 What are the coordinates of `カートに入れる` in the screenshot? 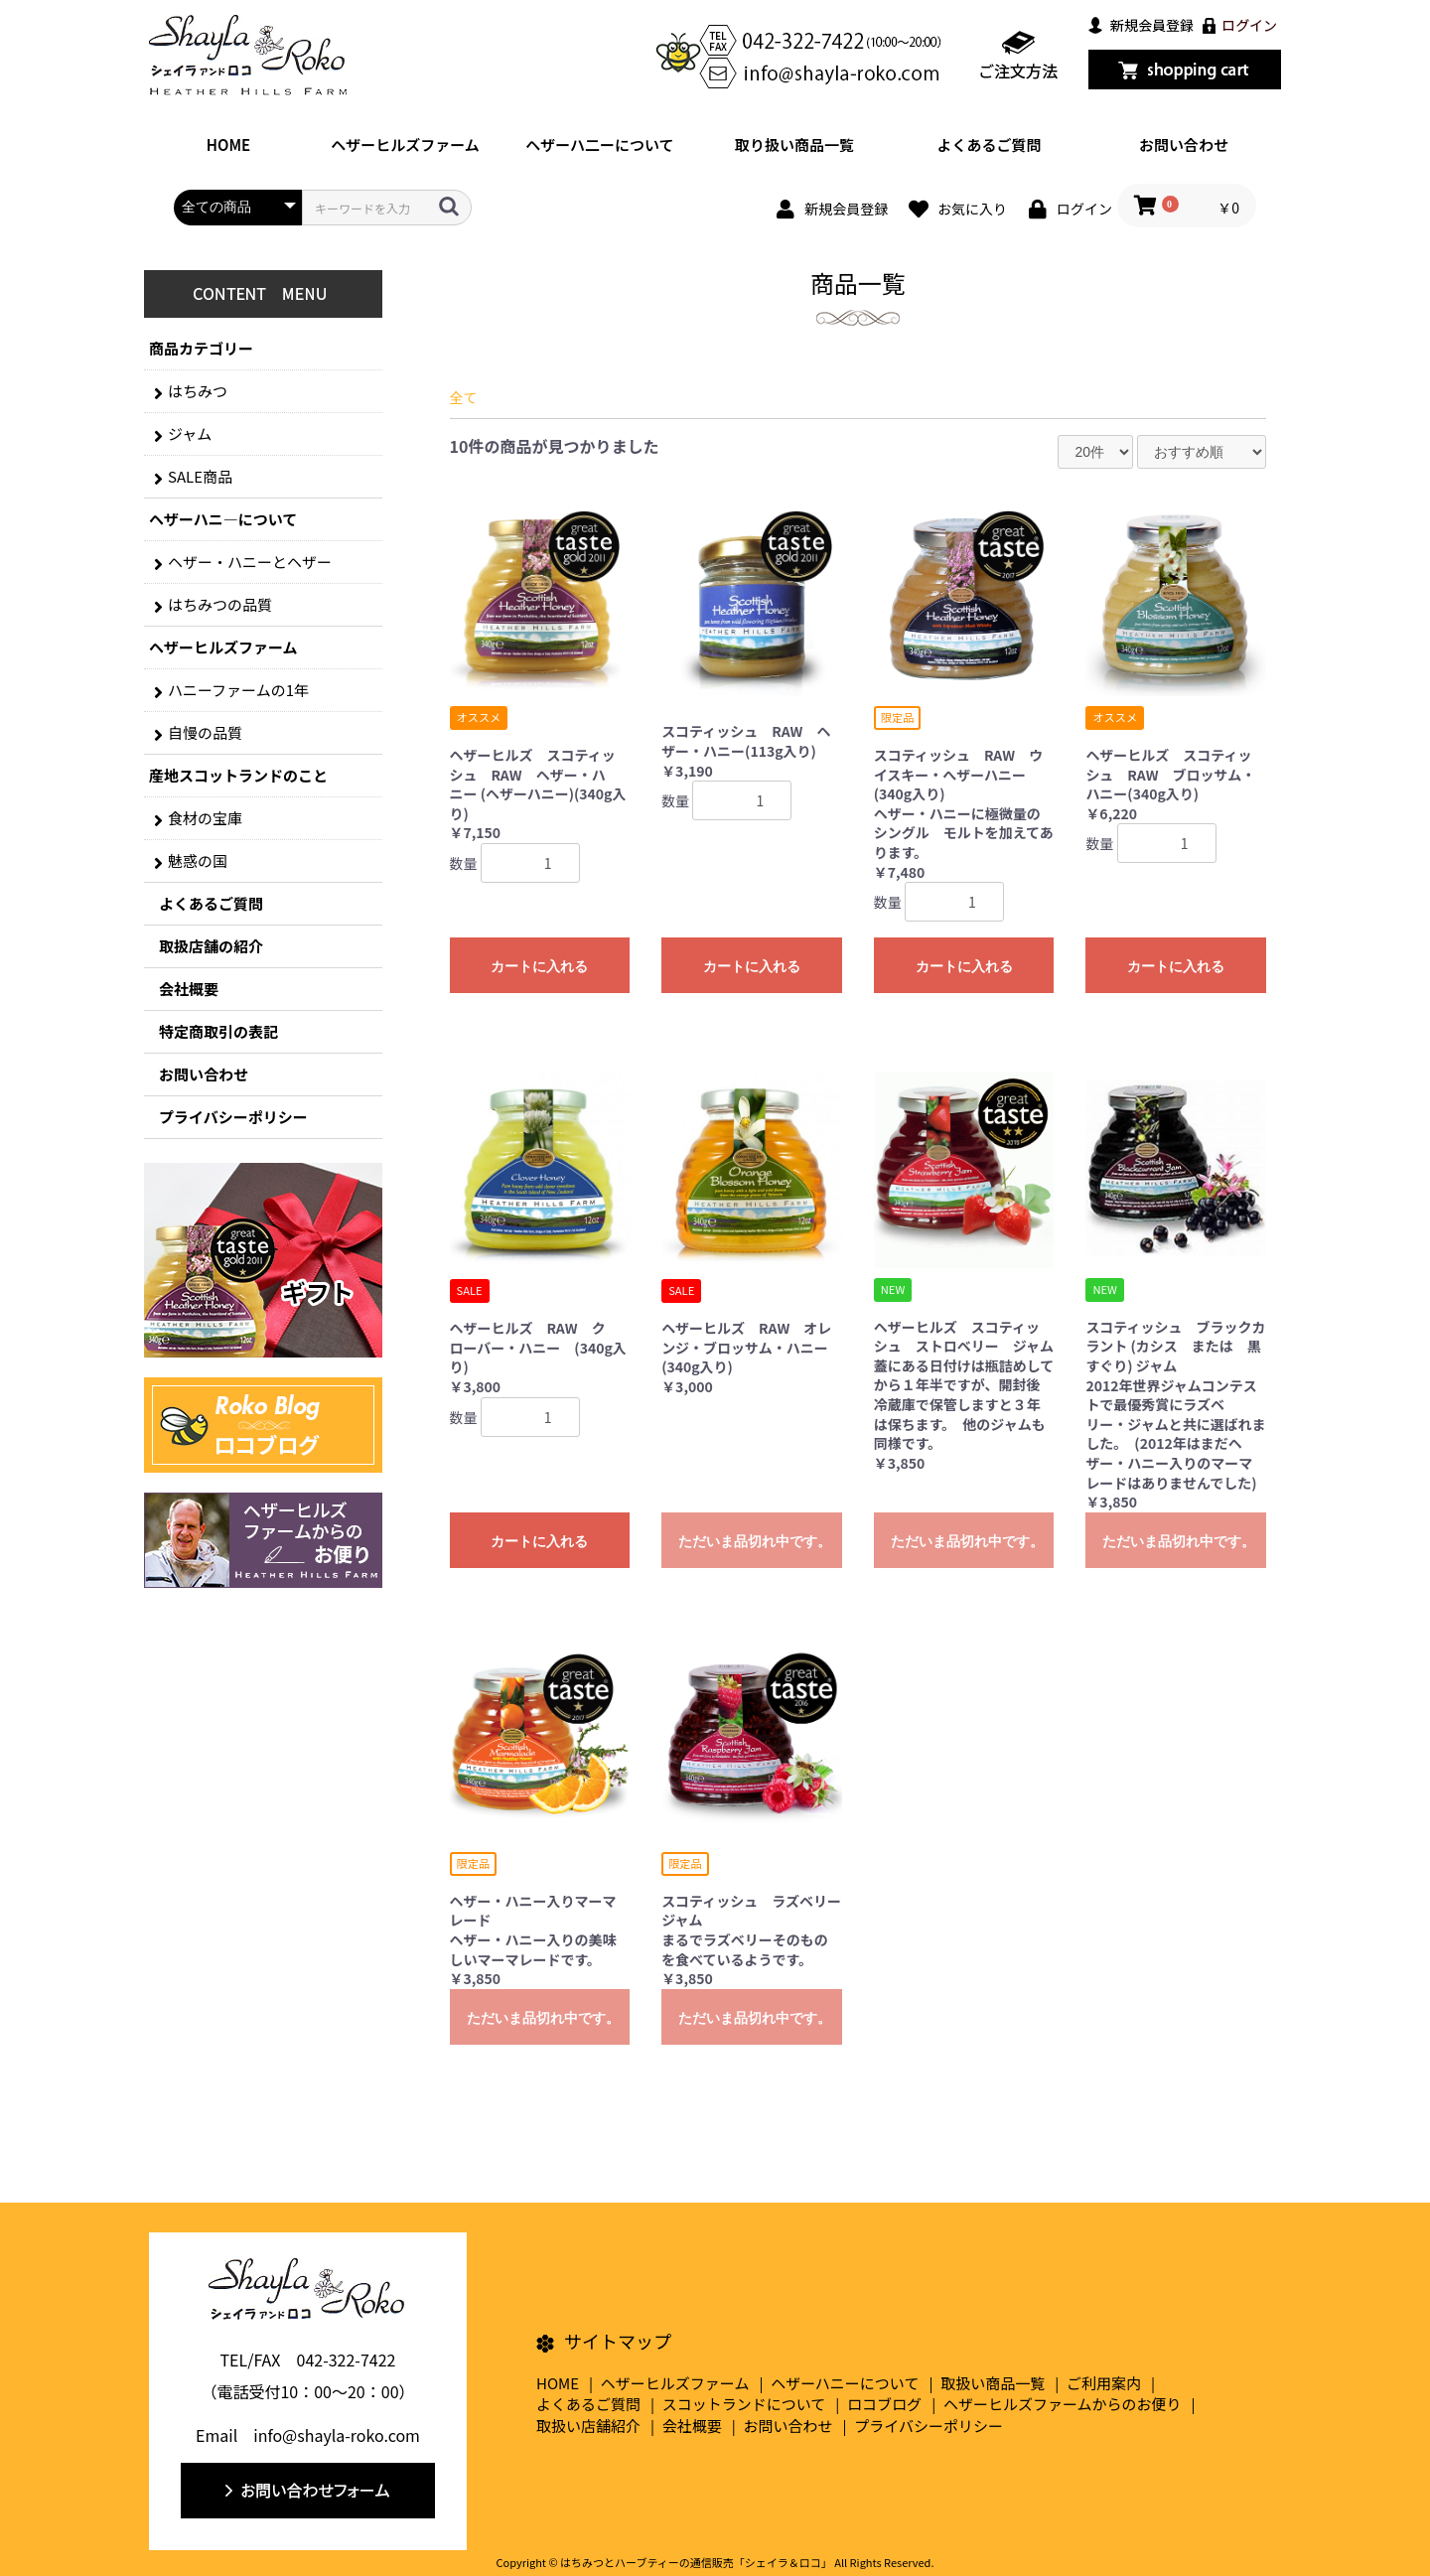 It's located at (539, 966).